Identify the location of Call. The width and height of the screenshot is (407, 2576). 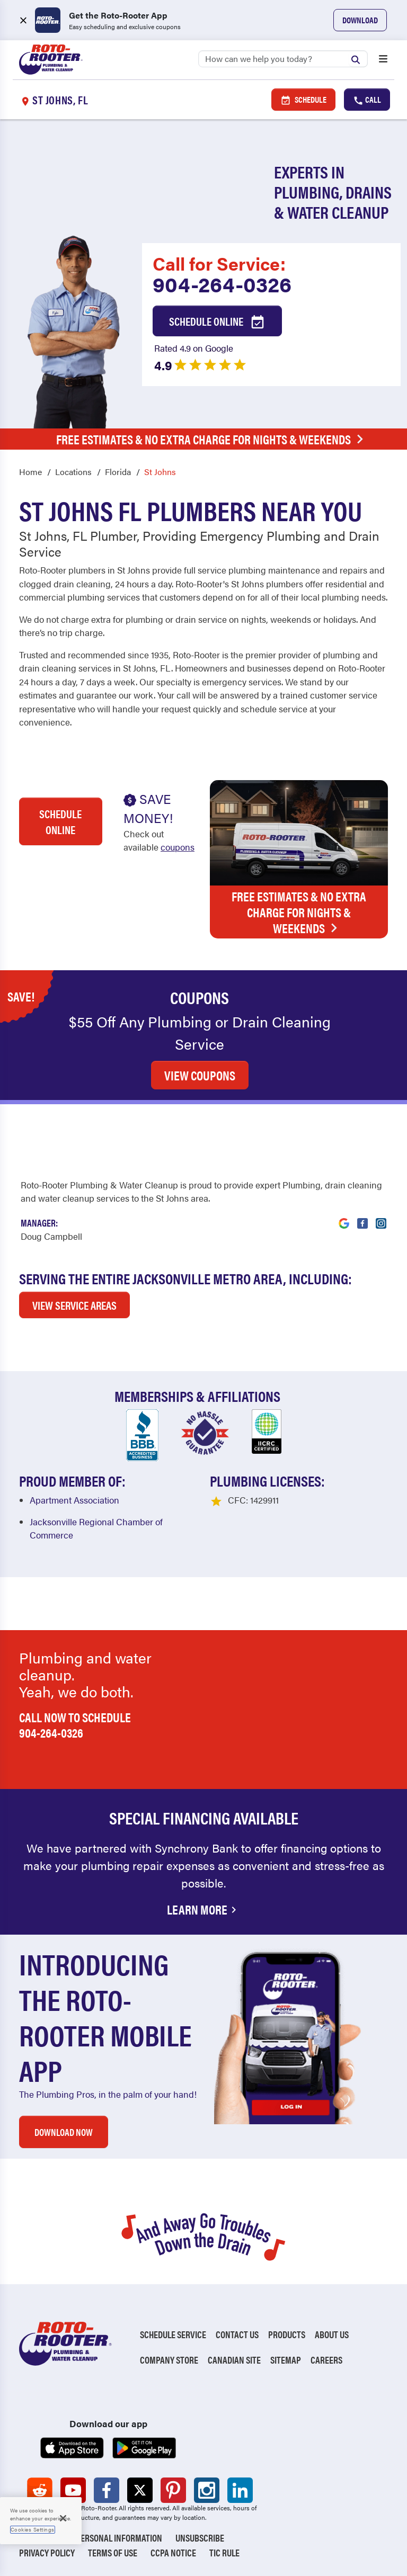
(367, 99).